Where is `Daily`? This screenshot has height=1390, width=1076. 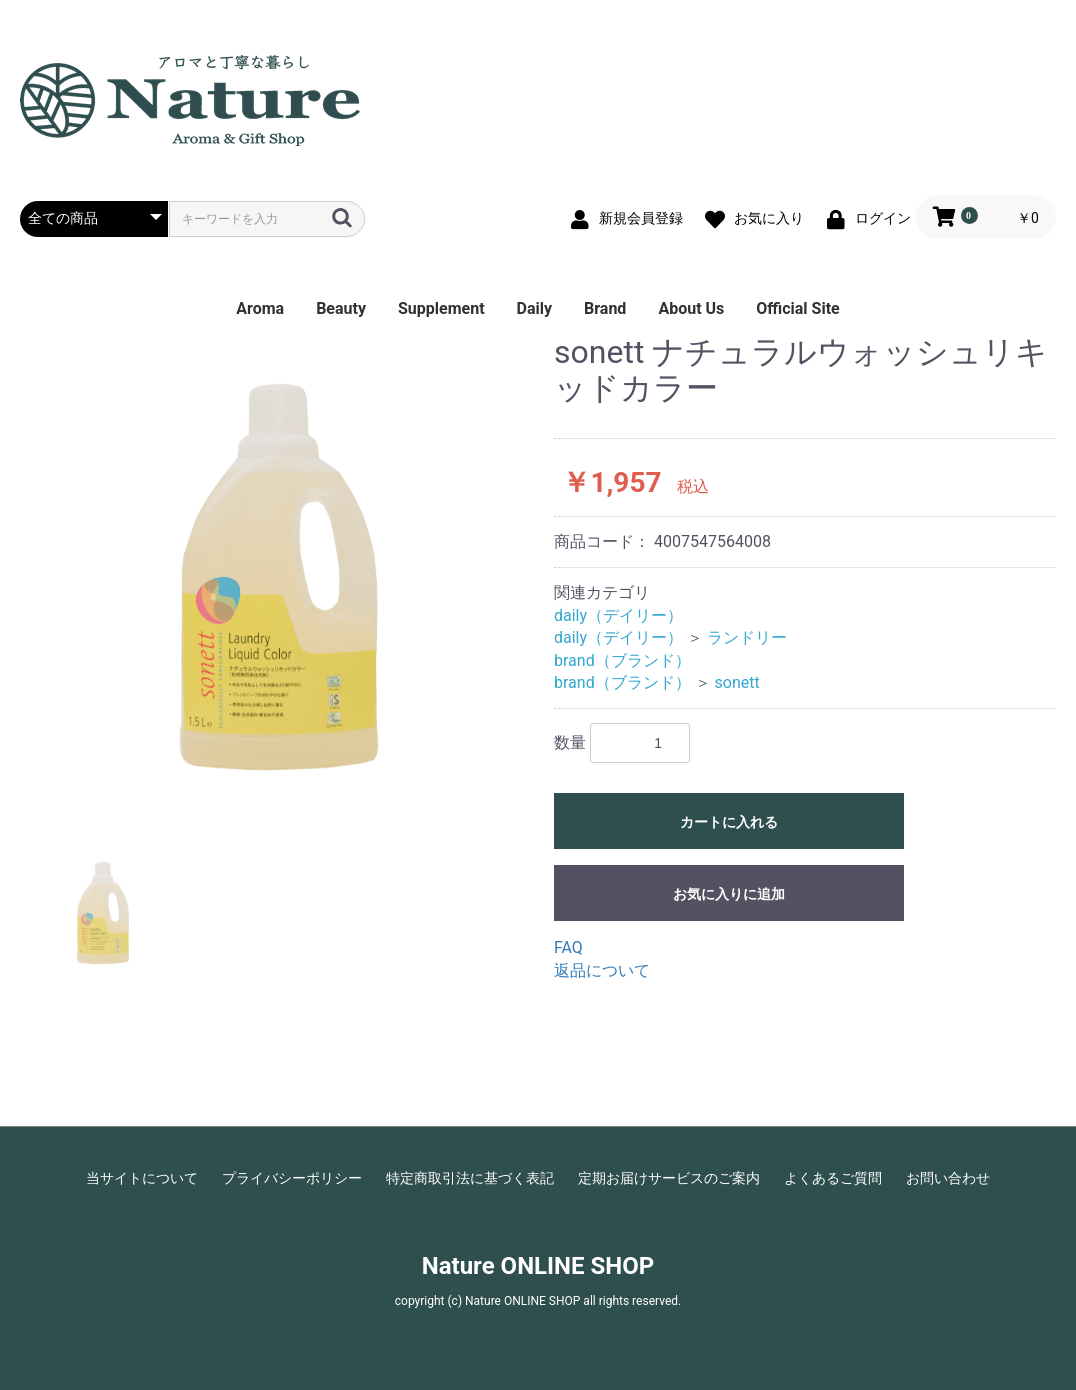
Daily is located at coordinates (534, 308).